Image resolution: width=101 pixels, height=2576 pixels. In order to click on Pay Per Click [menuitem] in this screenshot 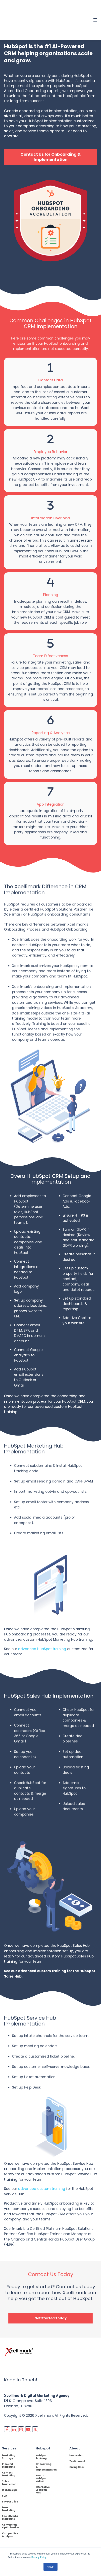, I will do `click(10, 2505)`.